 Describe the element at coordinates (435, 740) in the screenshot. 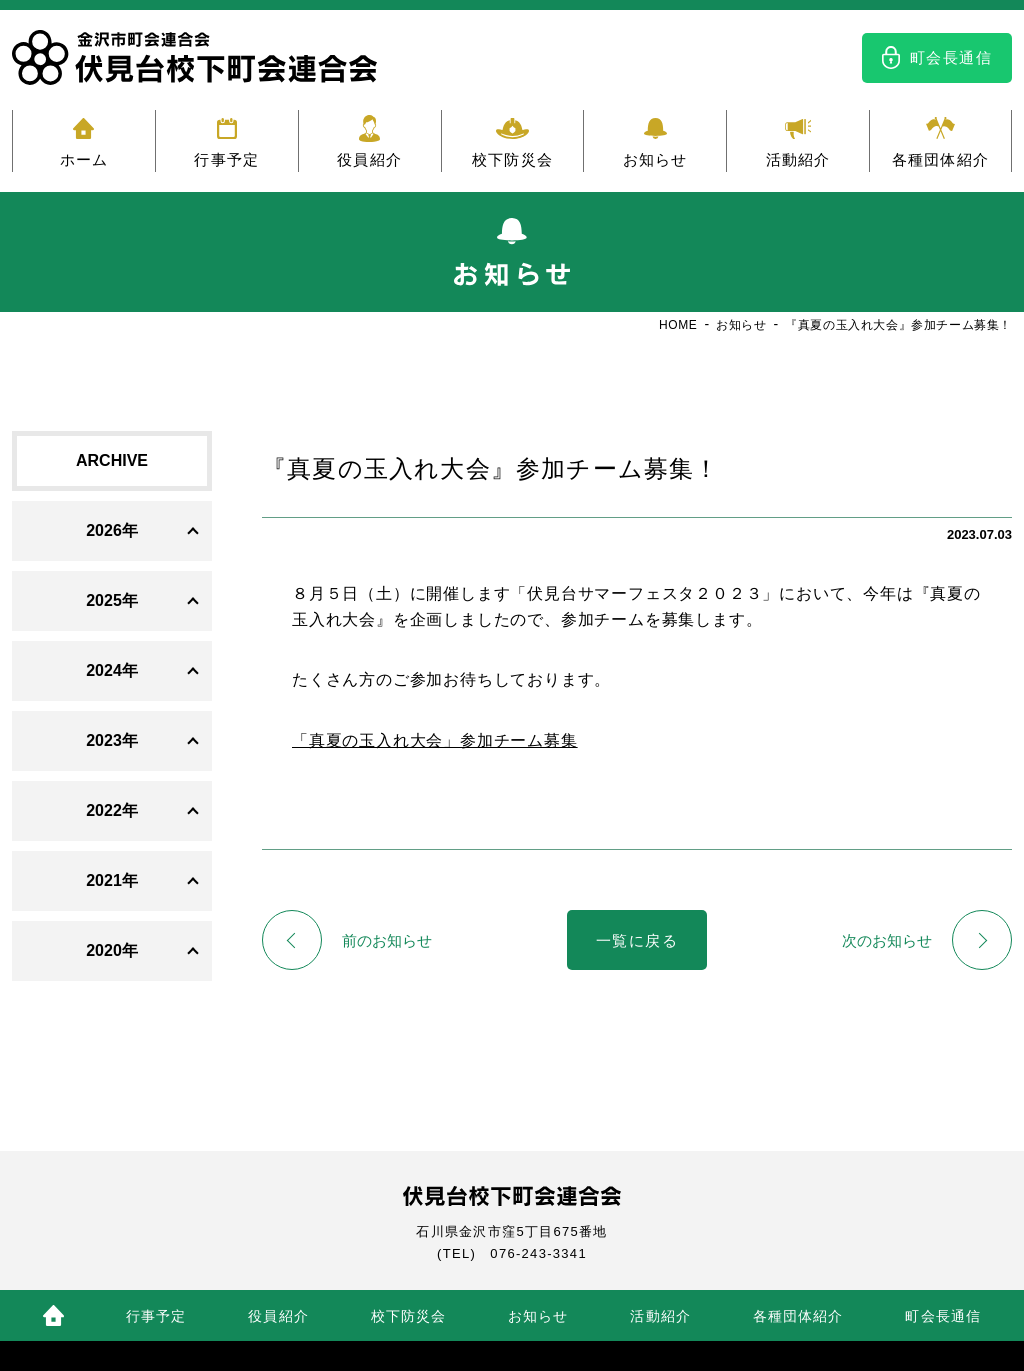

I see `「真夏の玉入れ大会」参加チーム募集` at that location.